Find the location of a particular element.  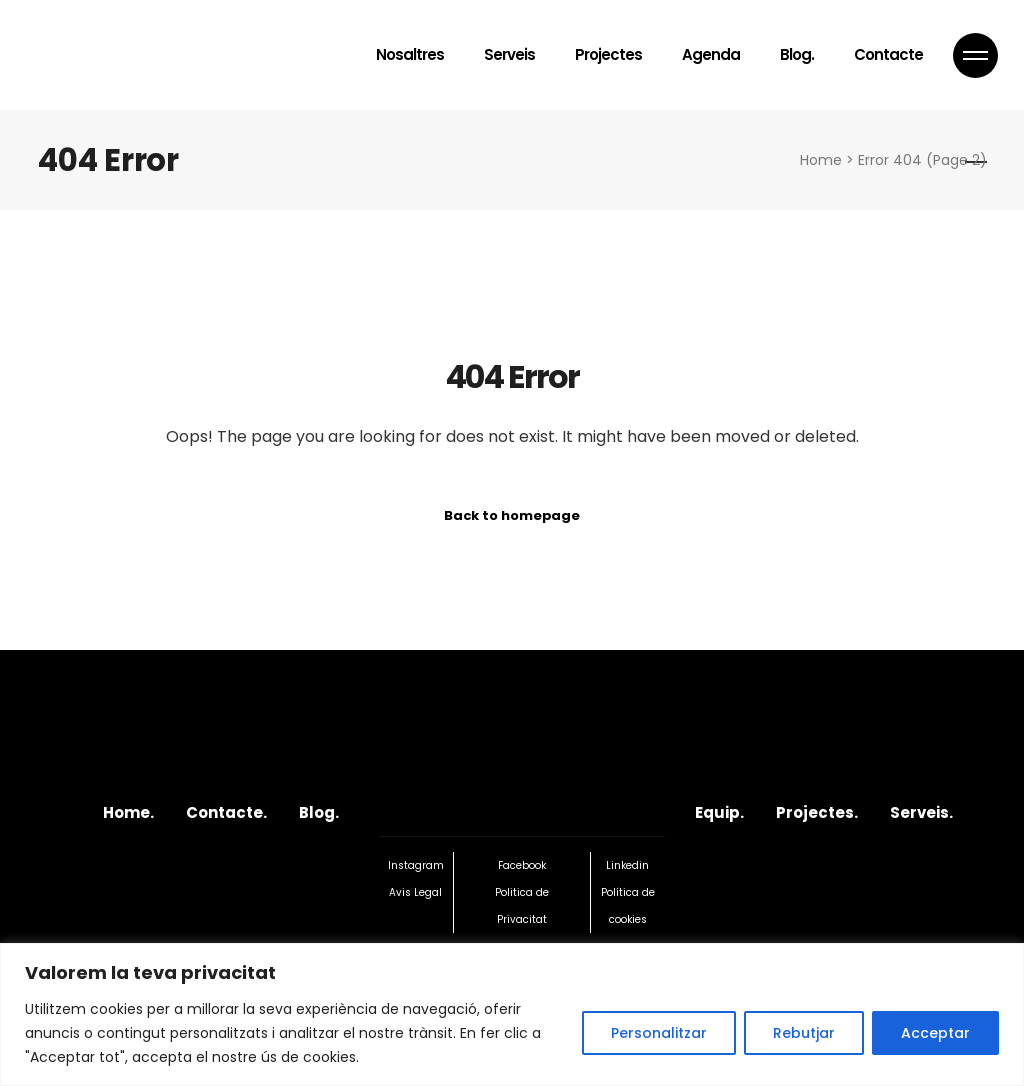

Instagram is located at coordinates (416, 865).